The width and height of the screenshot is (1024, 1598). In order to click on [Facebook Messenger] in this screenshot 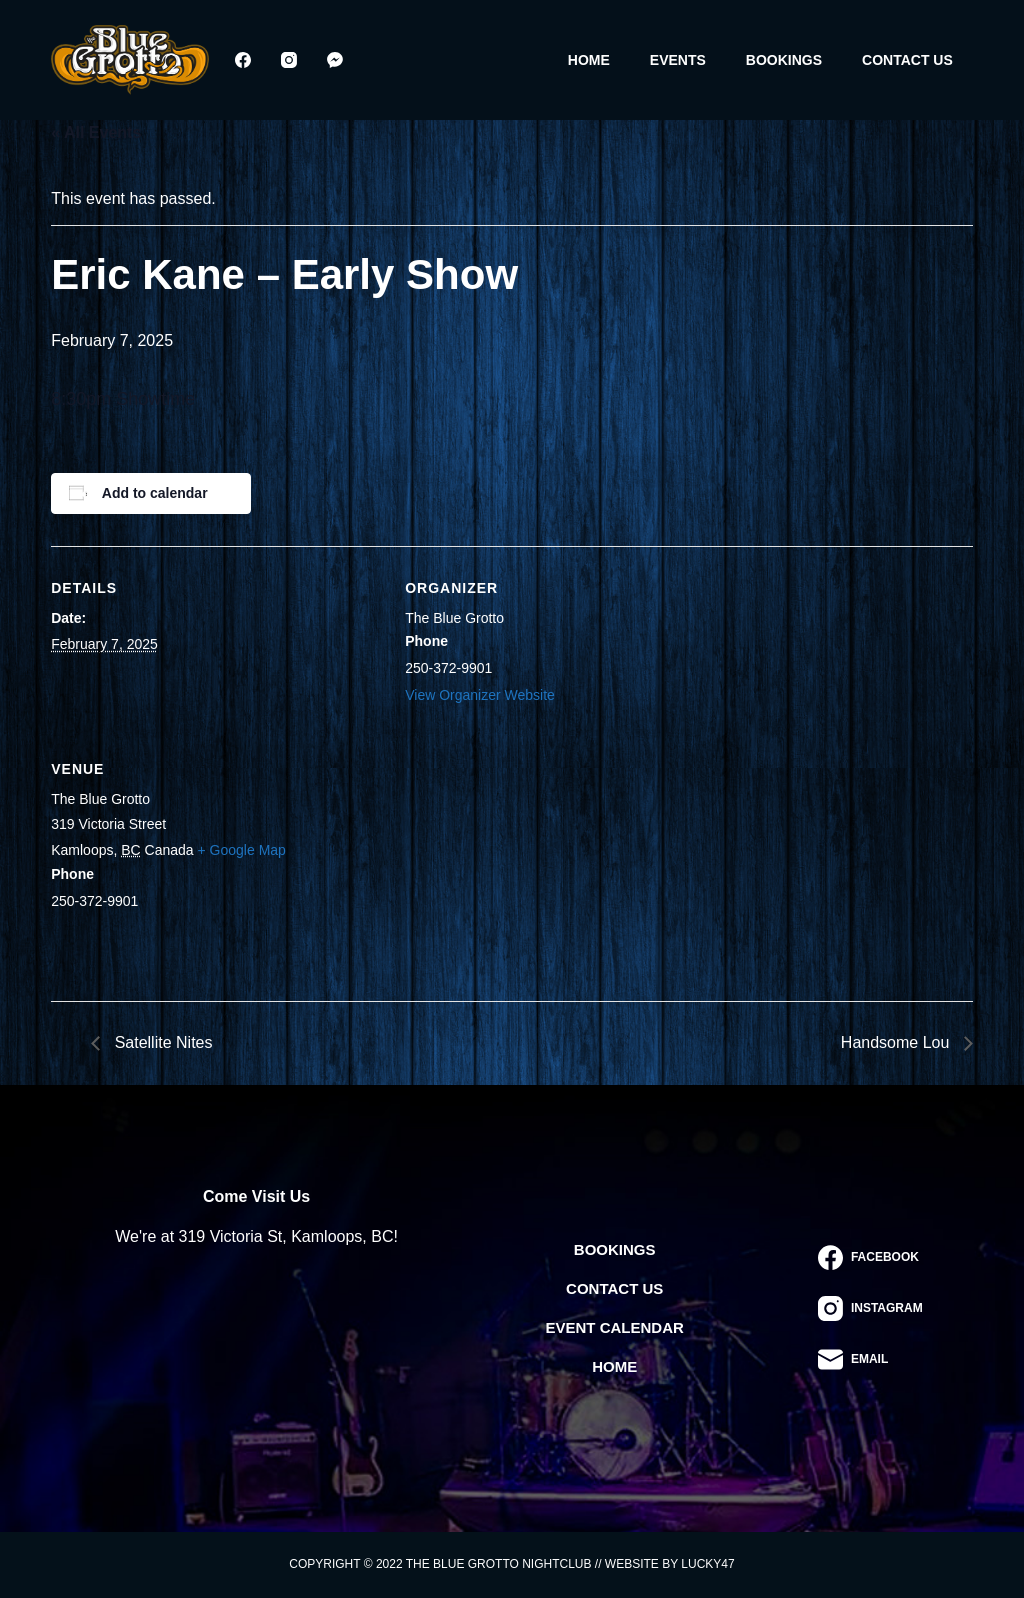, I will do `click(335, 60)`.